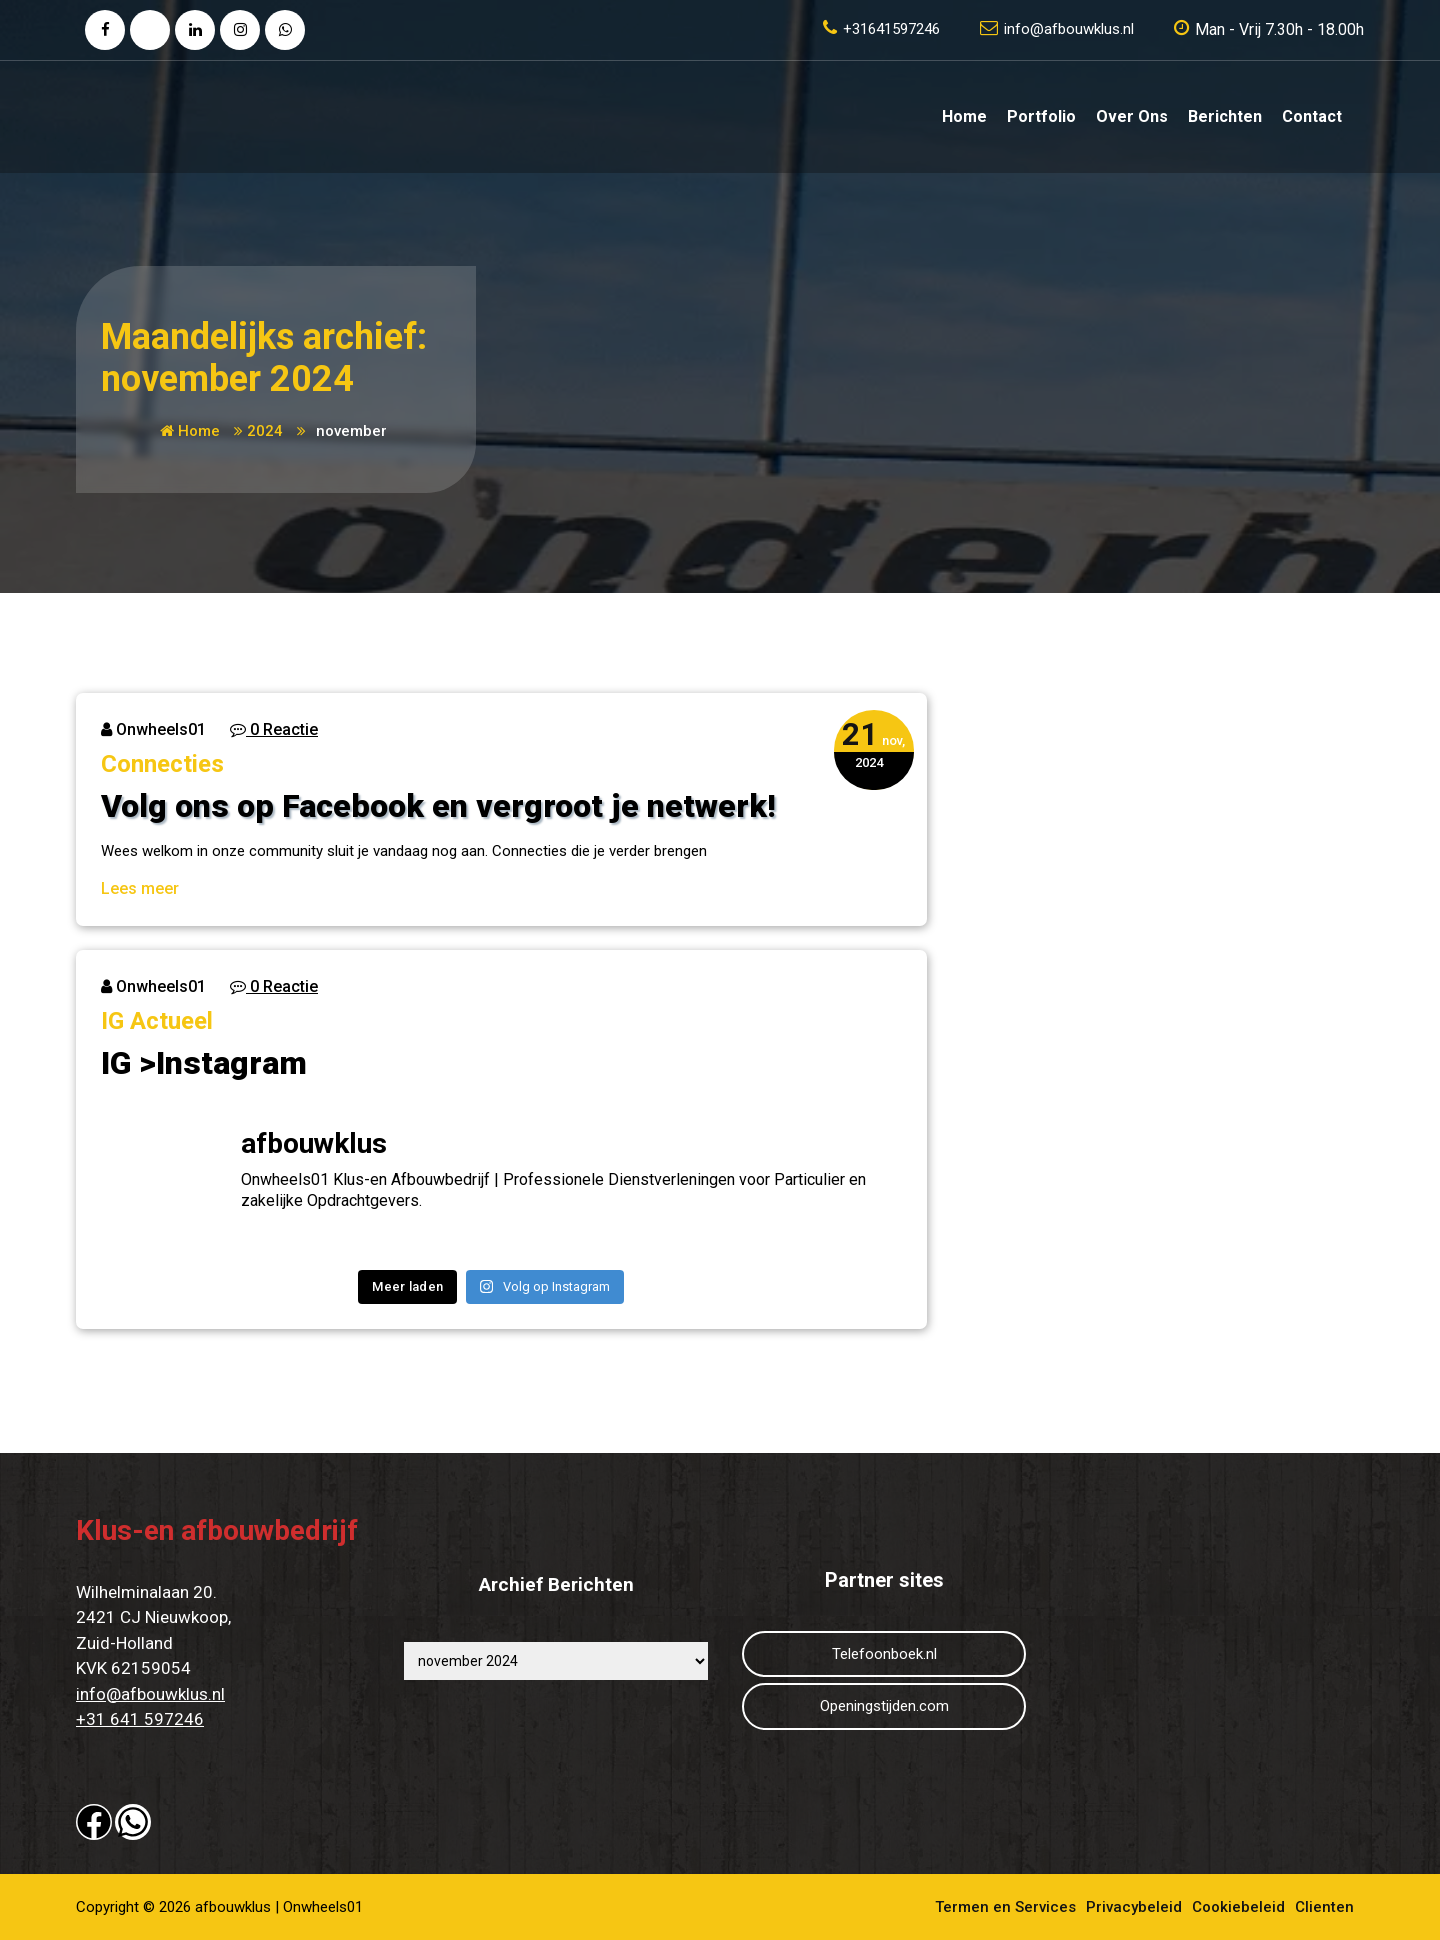  Describe the element at coordinates (274, 729) in the screenshot. I see `0 Reactie` at that location.